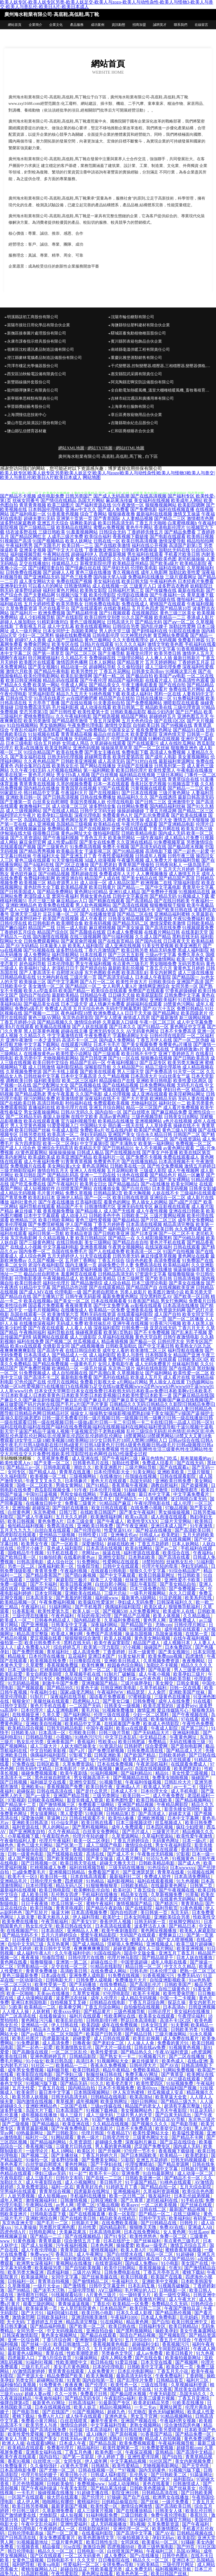 The image size is (216, 2576). What do you see at coordinates (139, 2569) in the screenshot?
I see `成人免费无码` at bounding box center [139, 2569].